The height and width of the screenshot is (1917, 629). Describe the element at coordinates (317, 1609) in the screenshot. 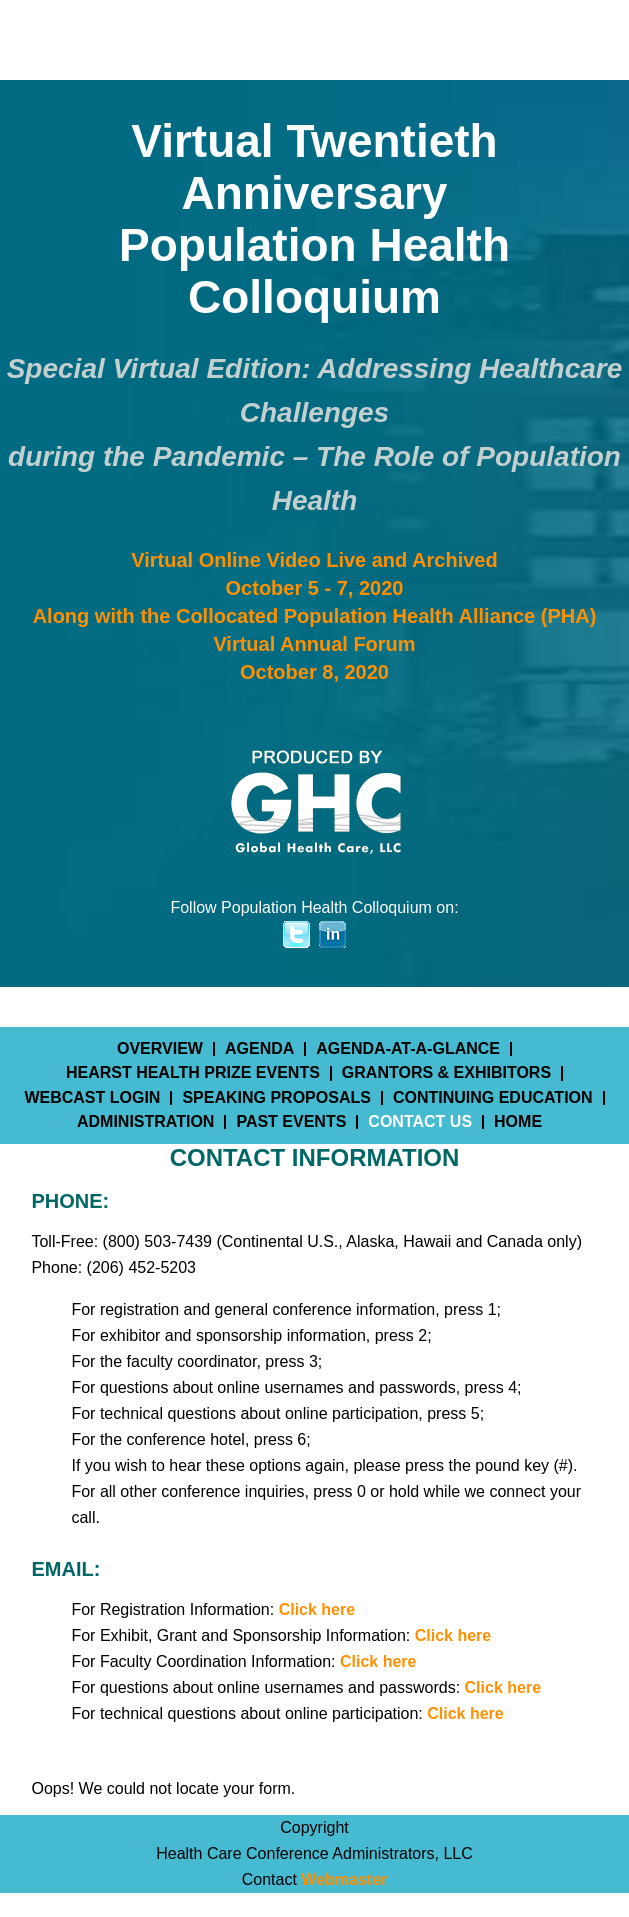

I see `Click here` at that location.